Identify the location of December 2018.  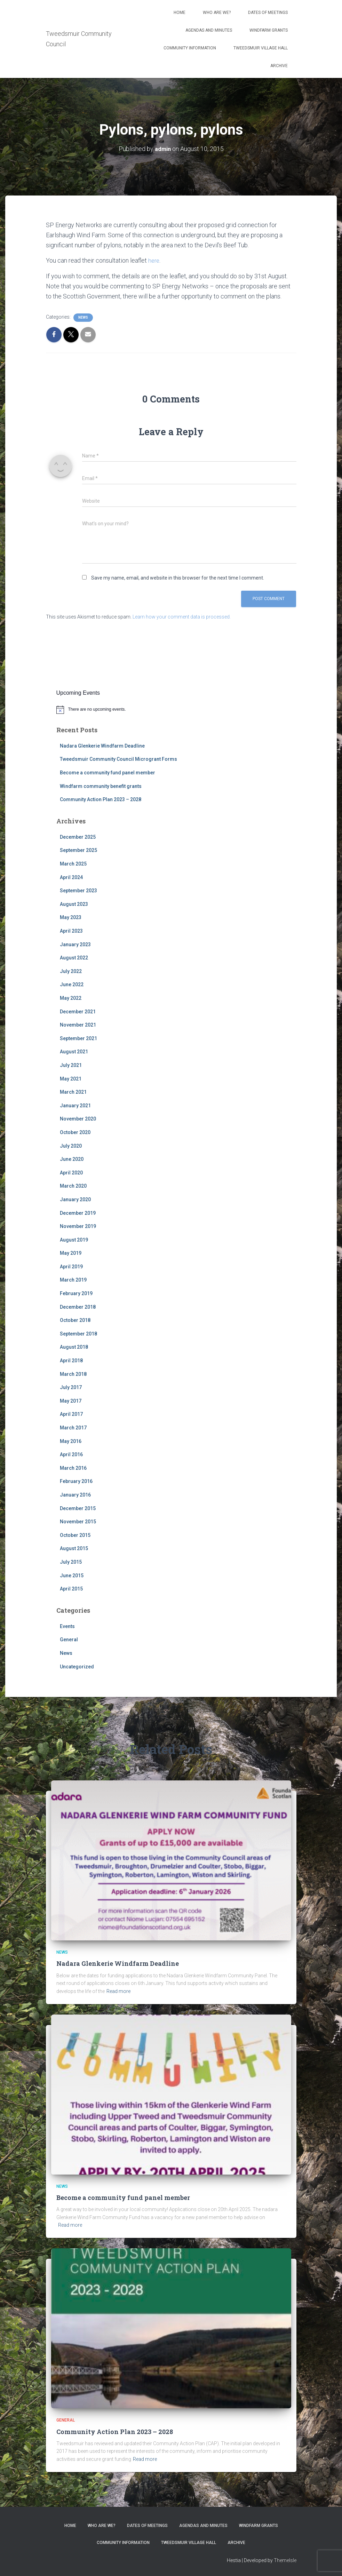
(78, 1306).